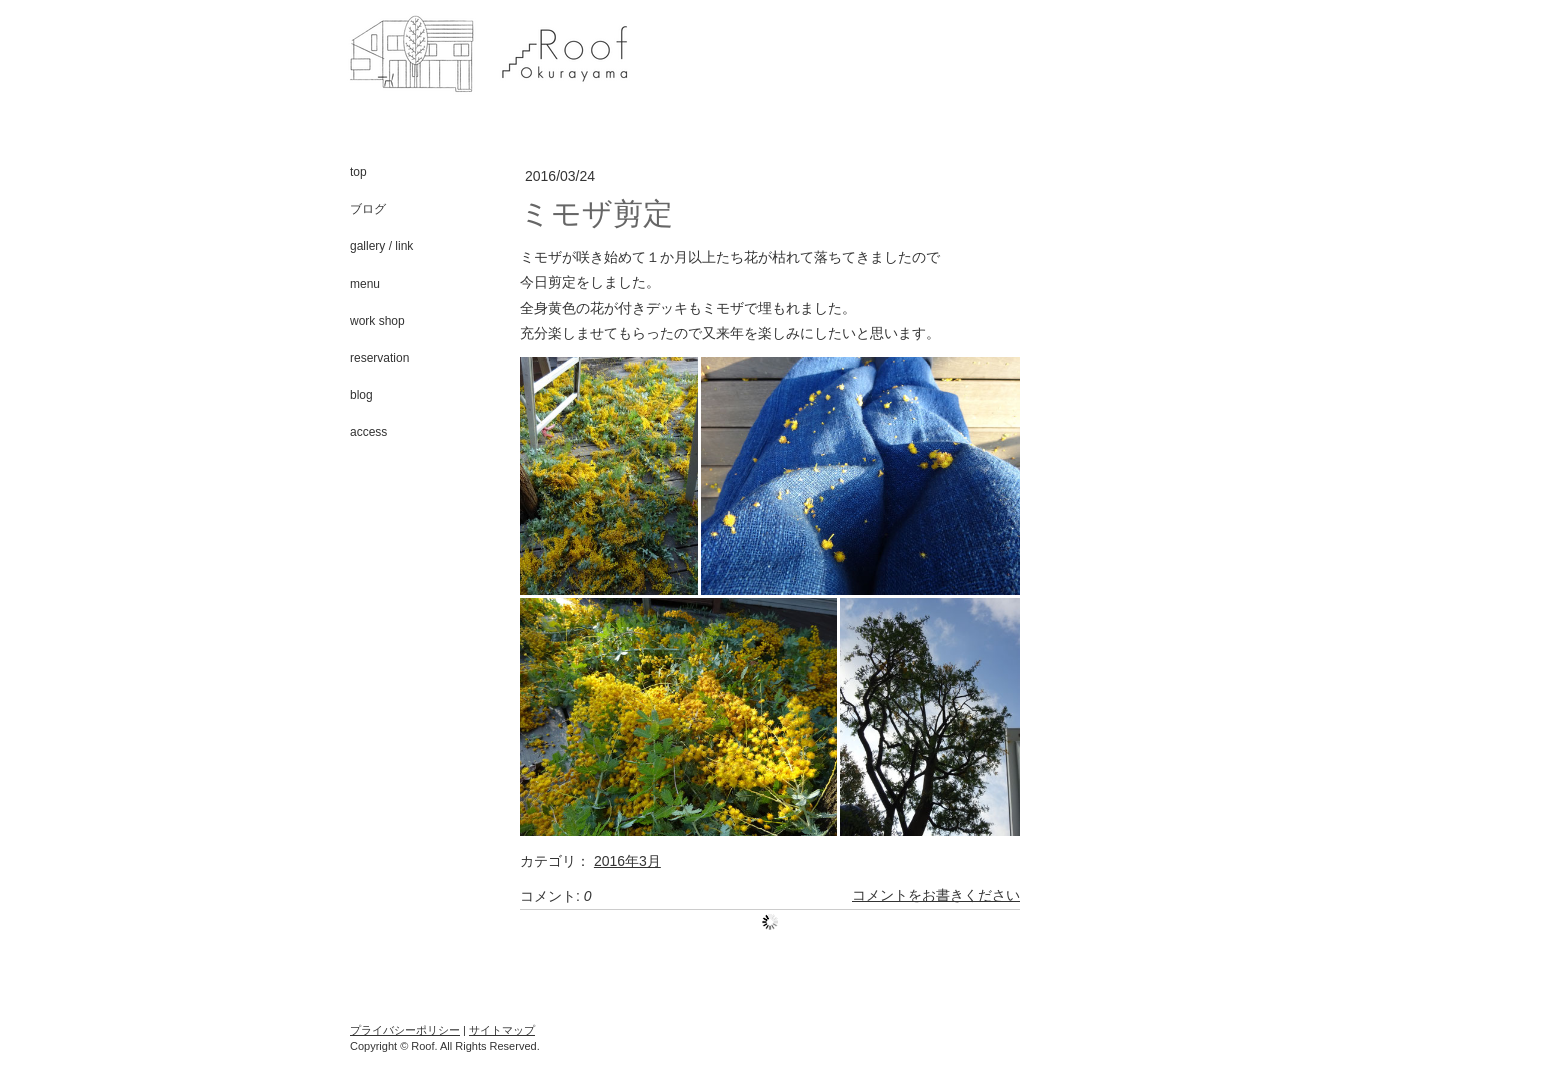  What do you see at coordinates (627, 861) in the screenshot?
I see `2016年3月` at bounding box center [627, 861].